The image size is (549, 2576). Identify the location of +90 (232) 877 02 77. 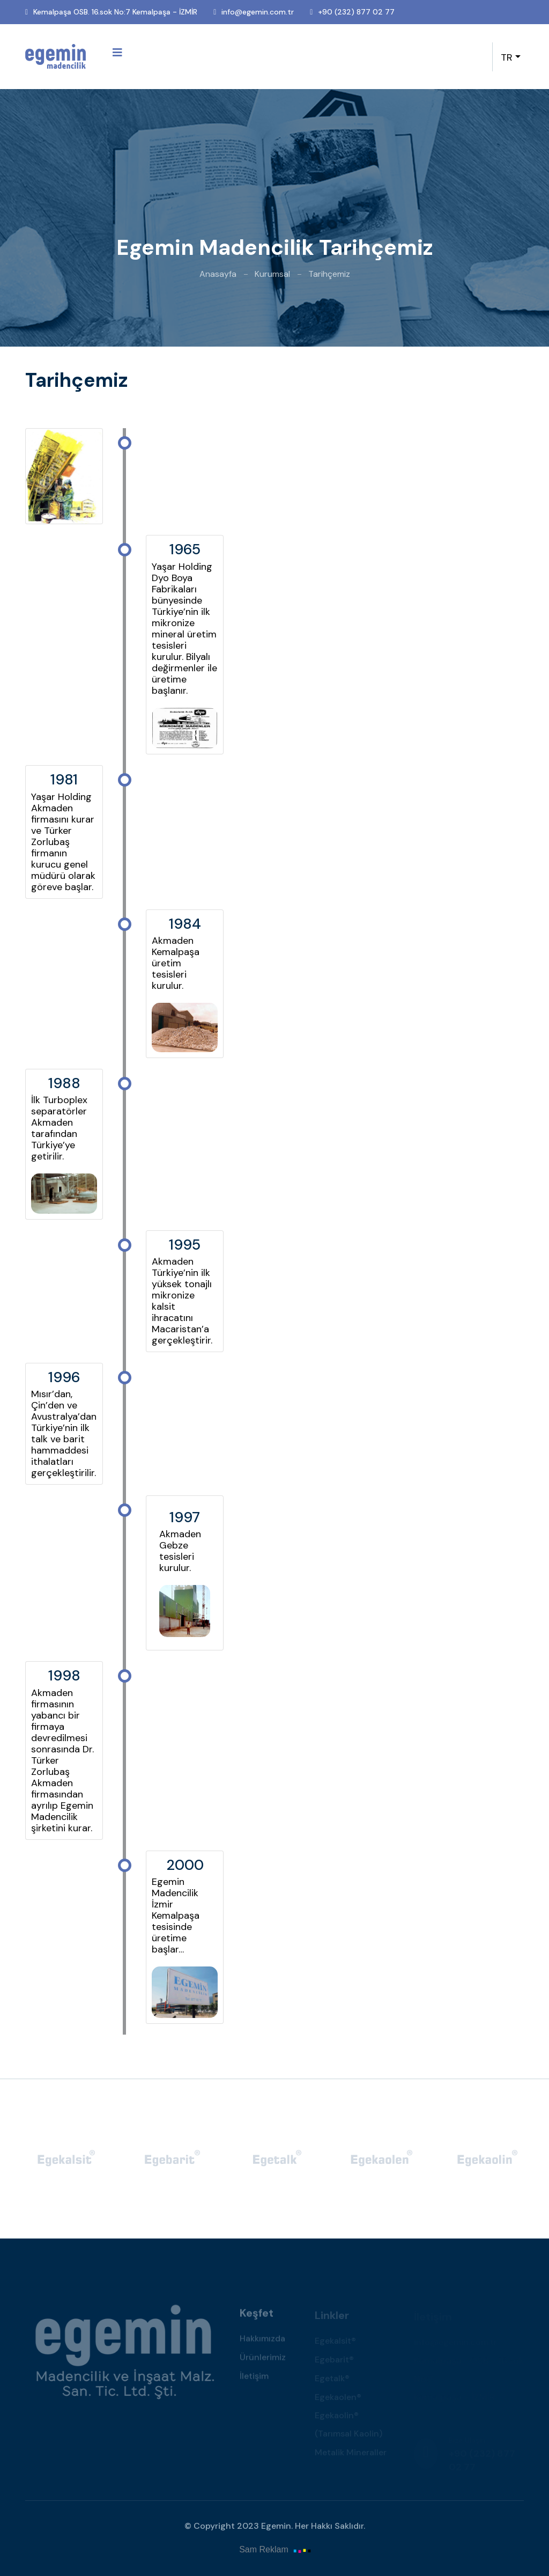
(356, 12).